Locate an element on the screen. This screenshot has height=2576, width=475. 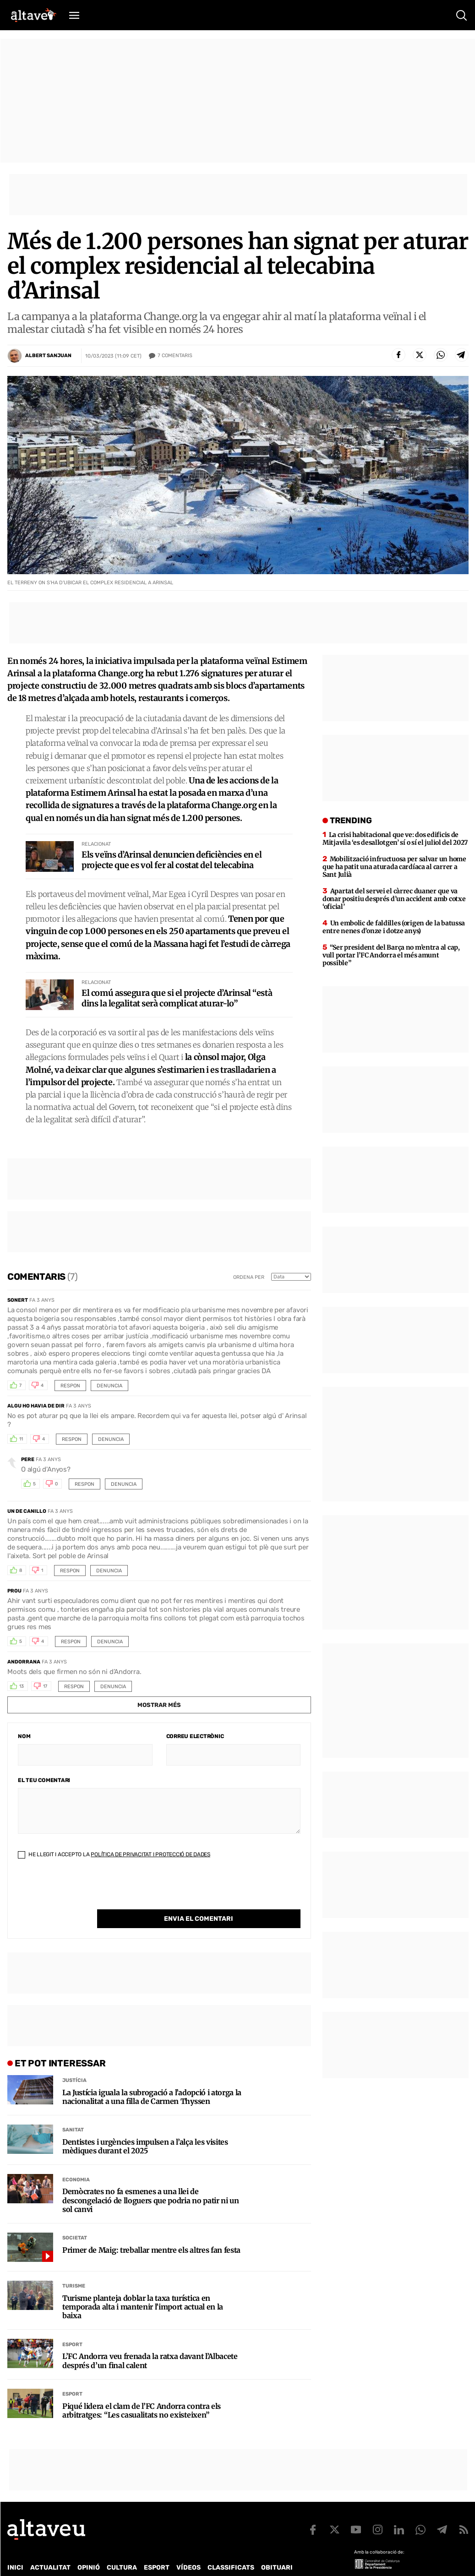
Turisme planteja doblar la taxa turística en temporada alta i mantenir l’import actual en la baixa is located at coordinates (142, 2288).